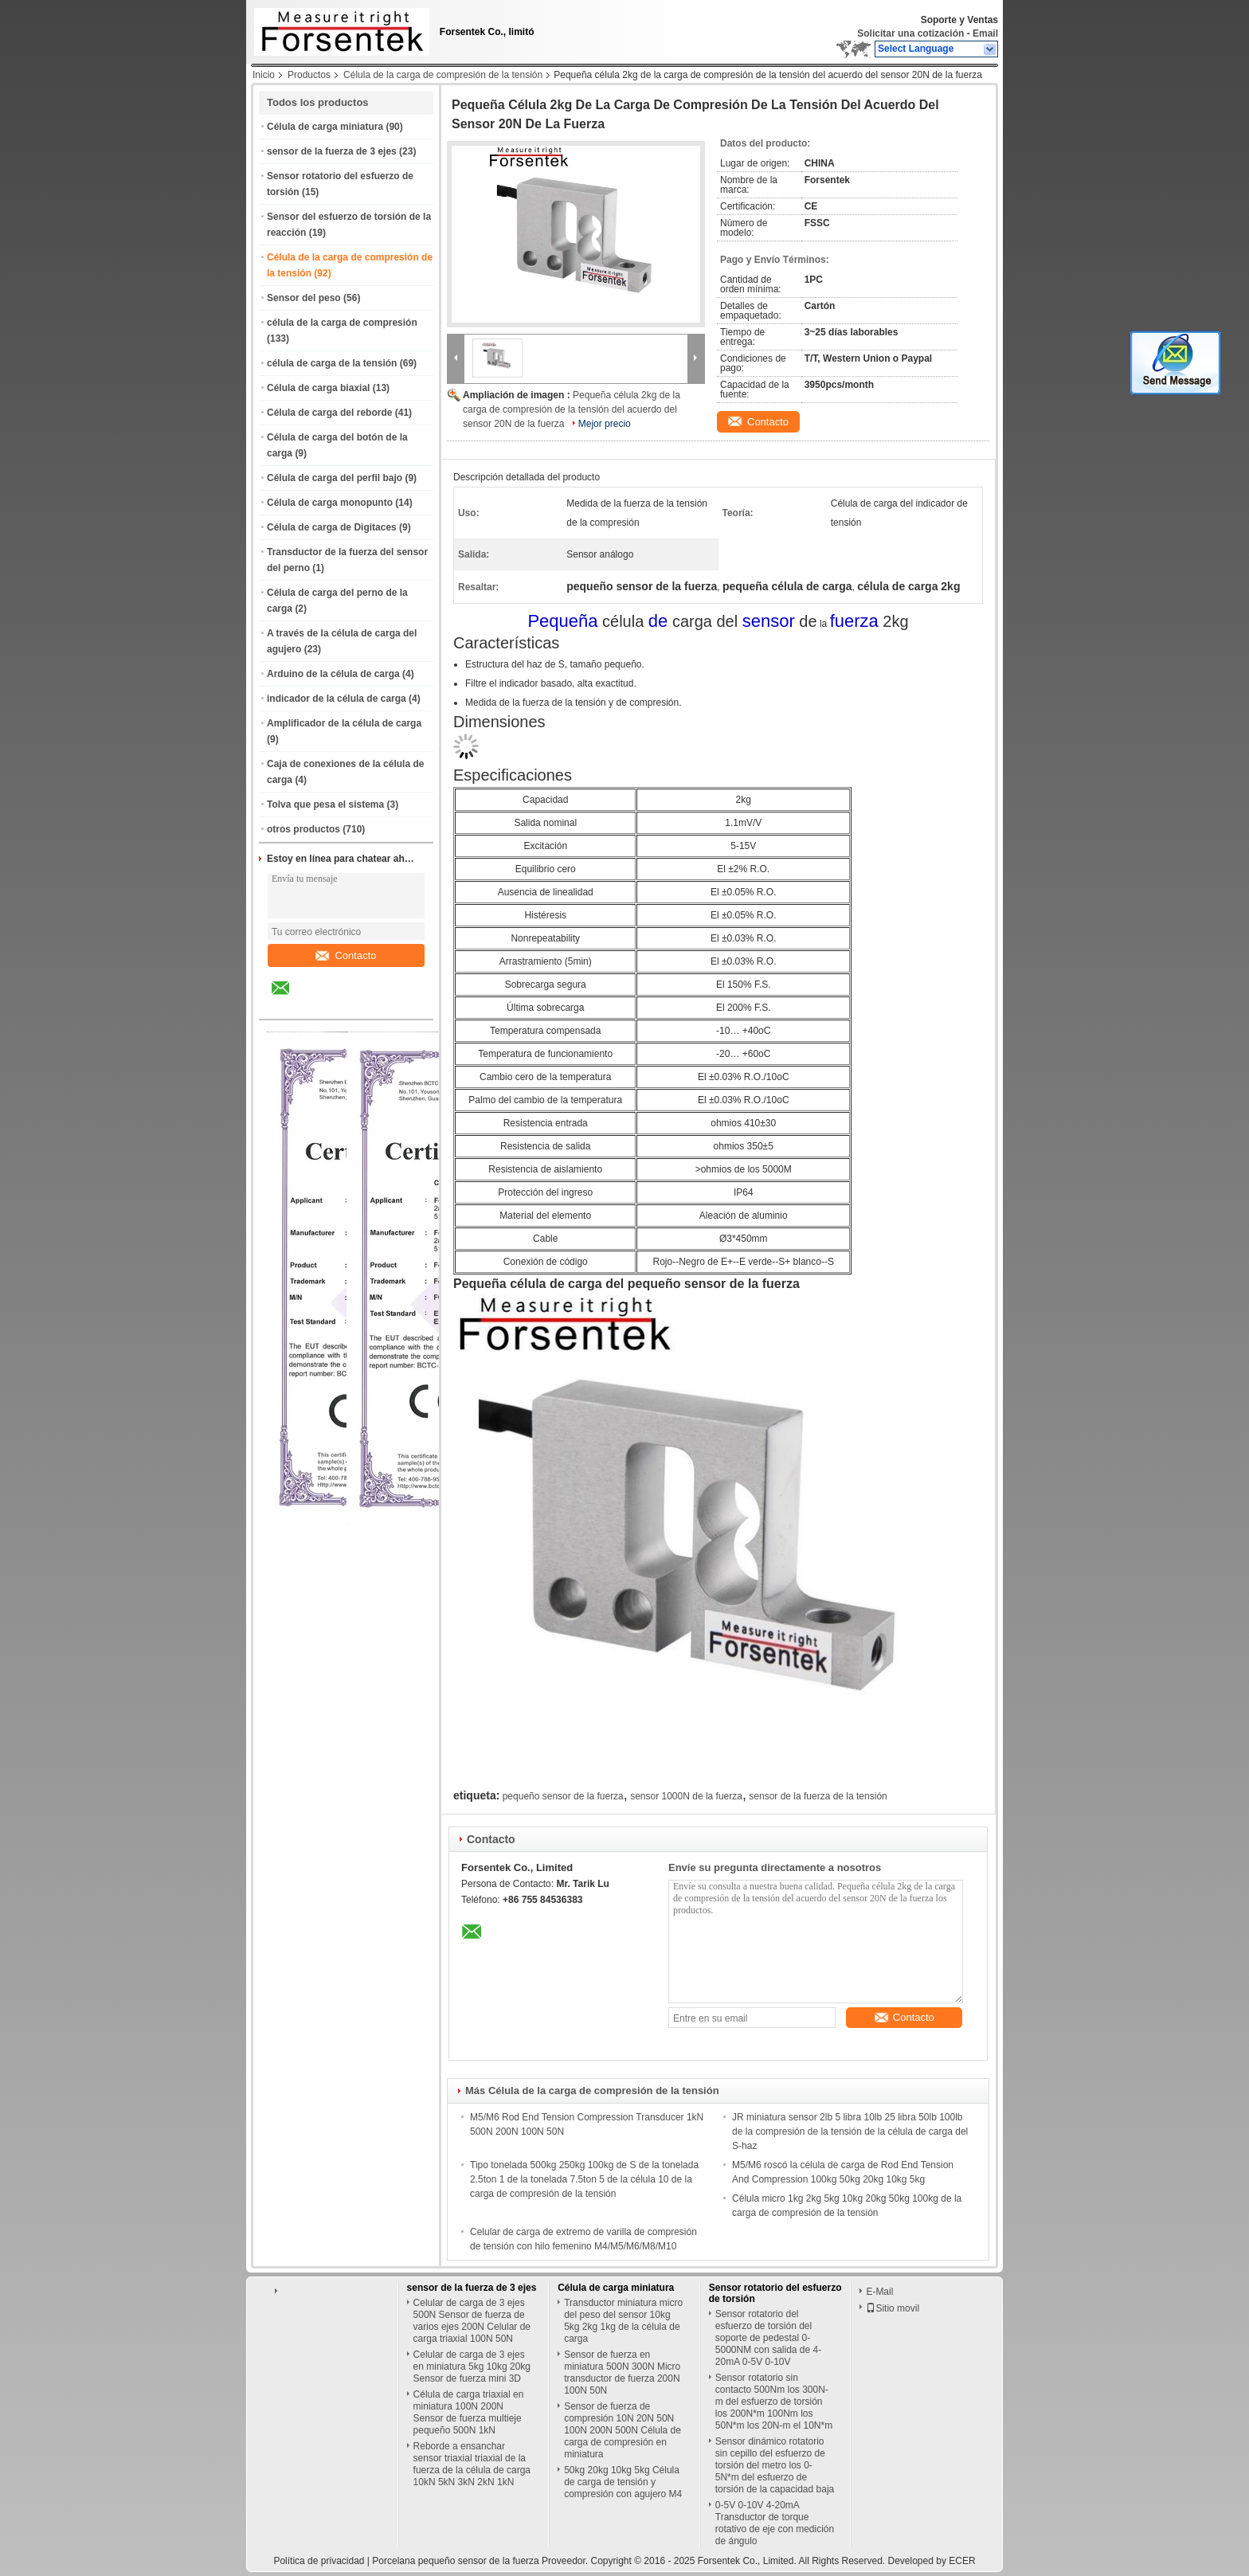 The width and height of the screenshot is (1249, 2576). Describe the element at coordinates (686, 1796) in the screenshot. I see `sensor 1000N de la fuerza` at that location.